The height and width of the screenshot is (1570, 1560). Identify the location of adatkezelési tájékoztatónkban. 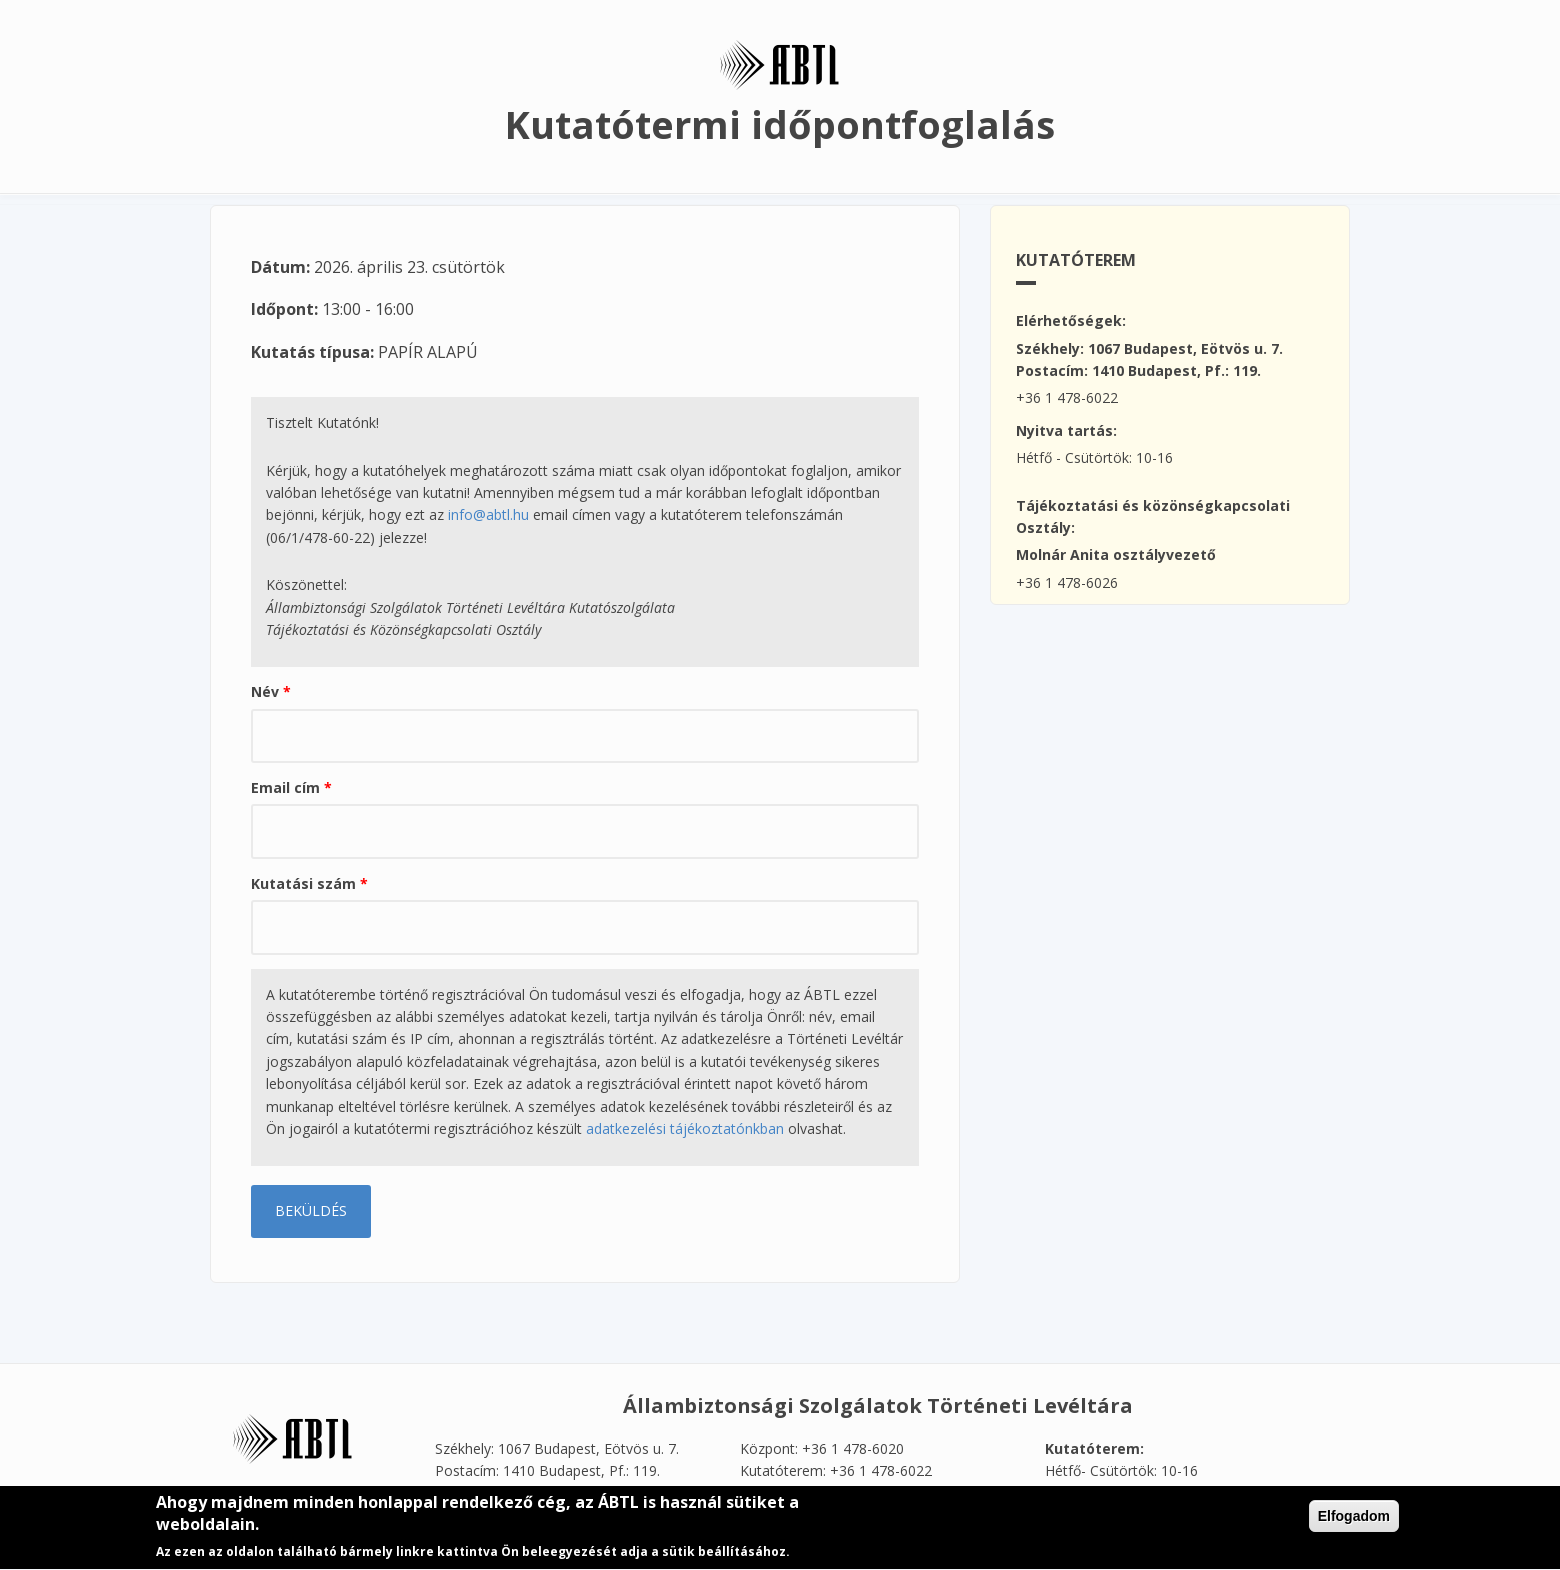
(685, 1128).